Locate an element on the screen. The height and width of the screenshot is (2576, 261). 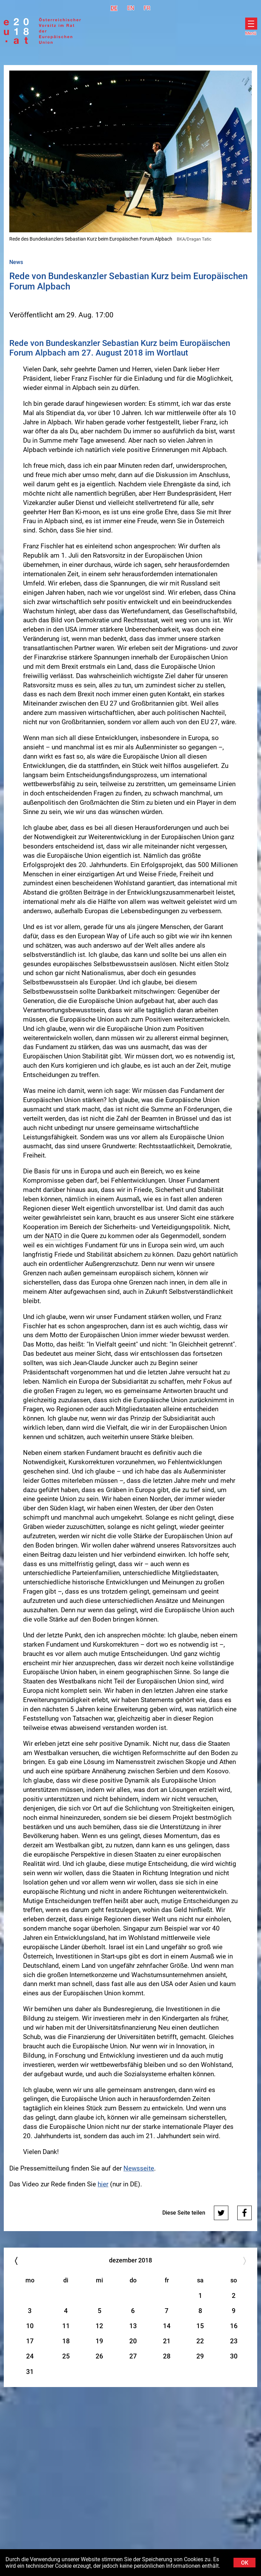
31 is located at coordinates (30, 2372).